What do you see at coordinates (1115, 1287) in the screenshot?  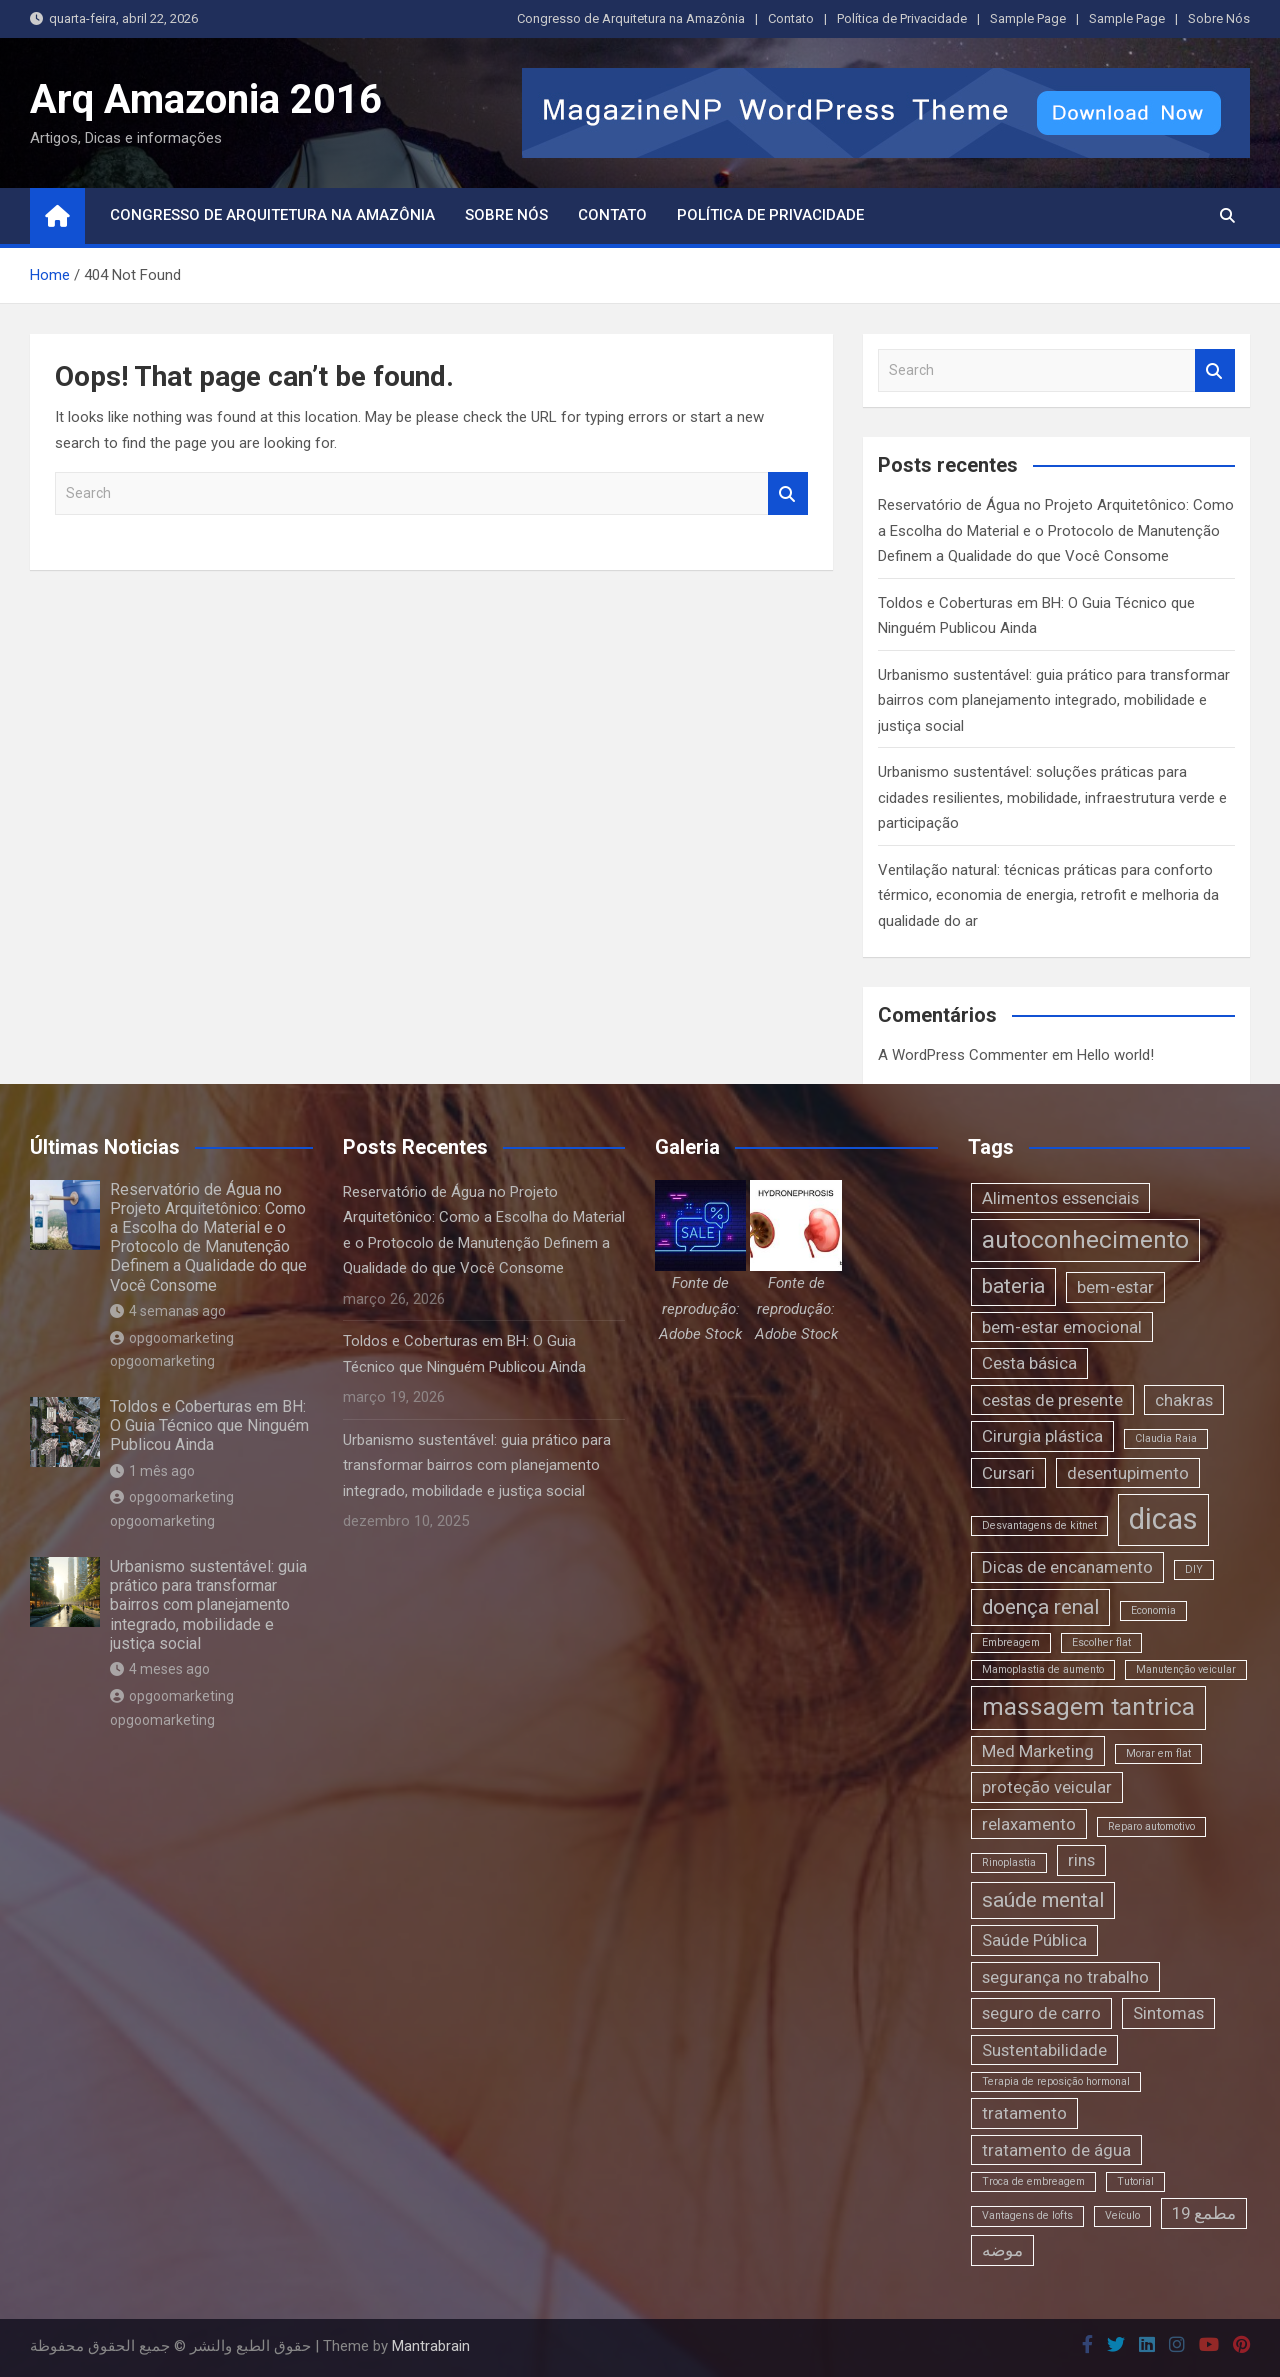 I see `bem-estar [bem-estar (2 itens)]` at bounding box center [1115, 1287].